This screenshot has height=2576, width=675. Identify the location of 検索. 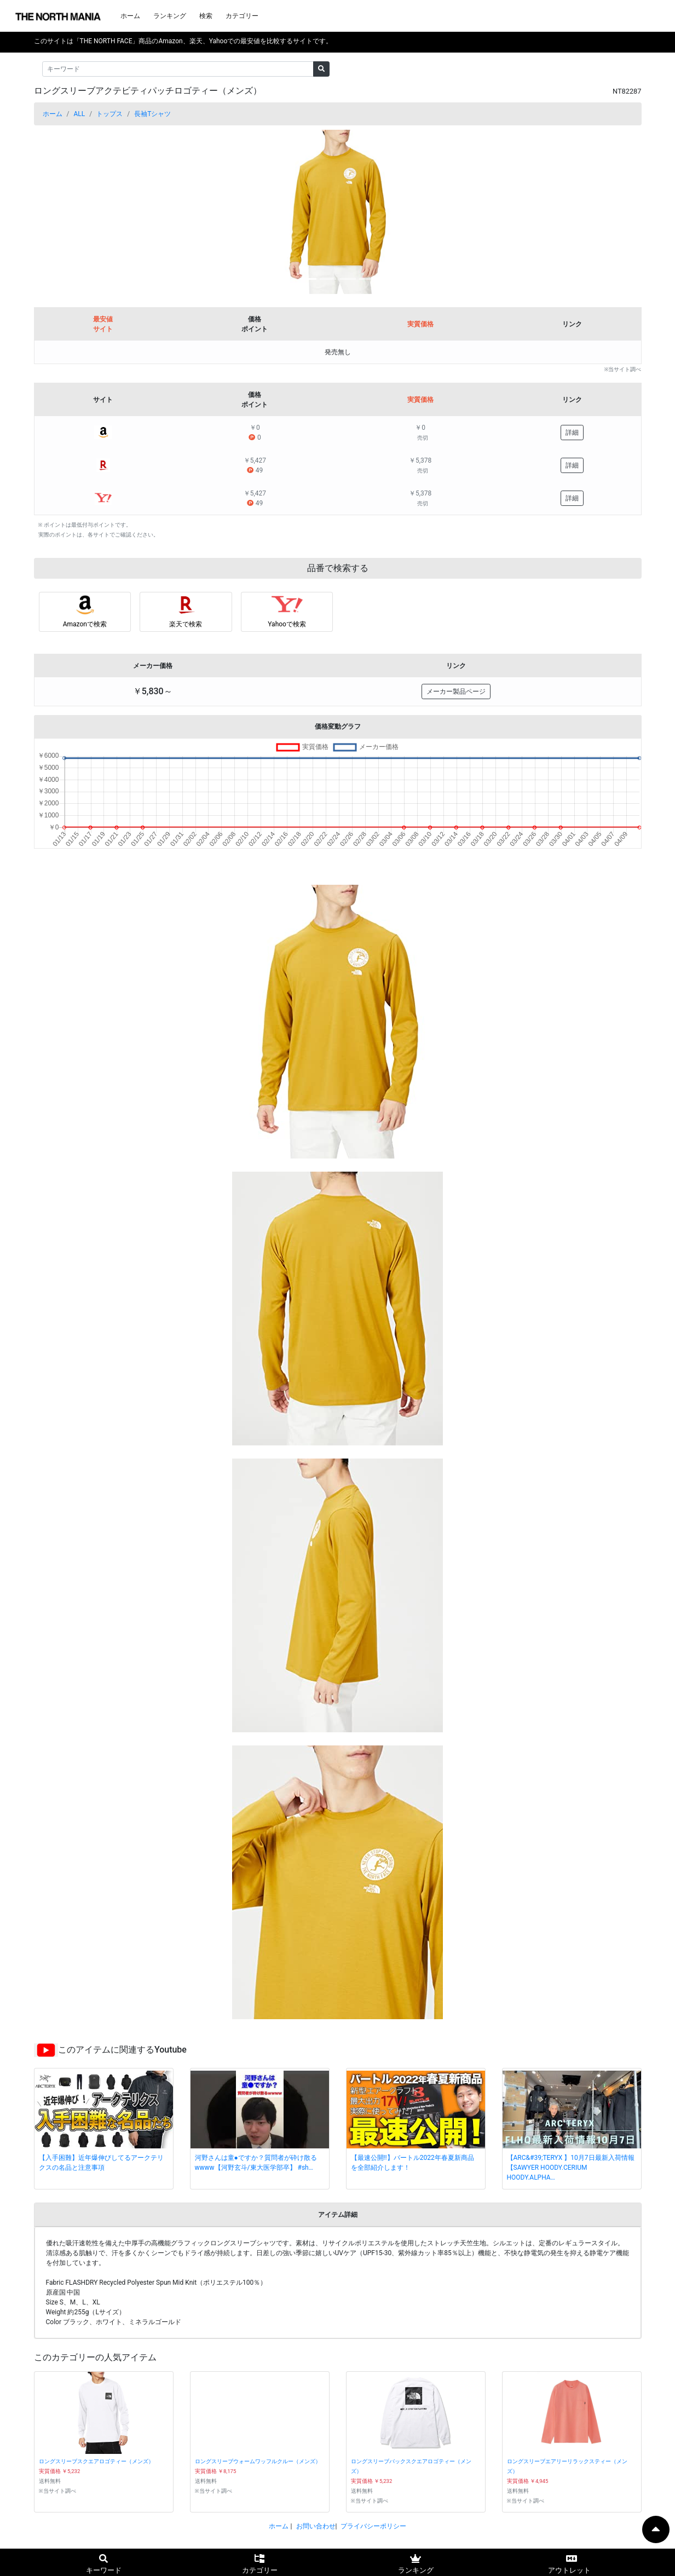
(205, 16).